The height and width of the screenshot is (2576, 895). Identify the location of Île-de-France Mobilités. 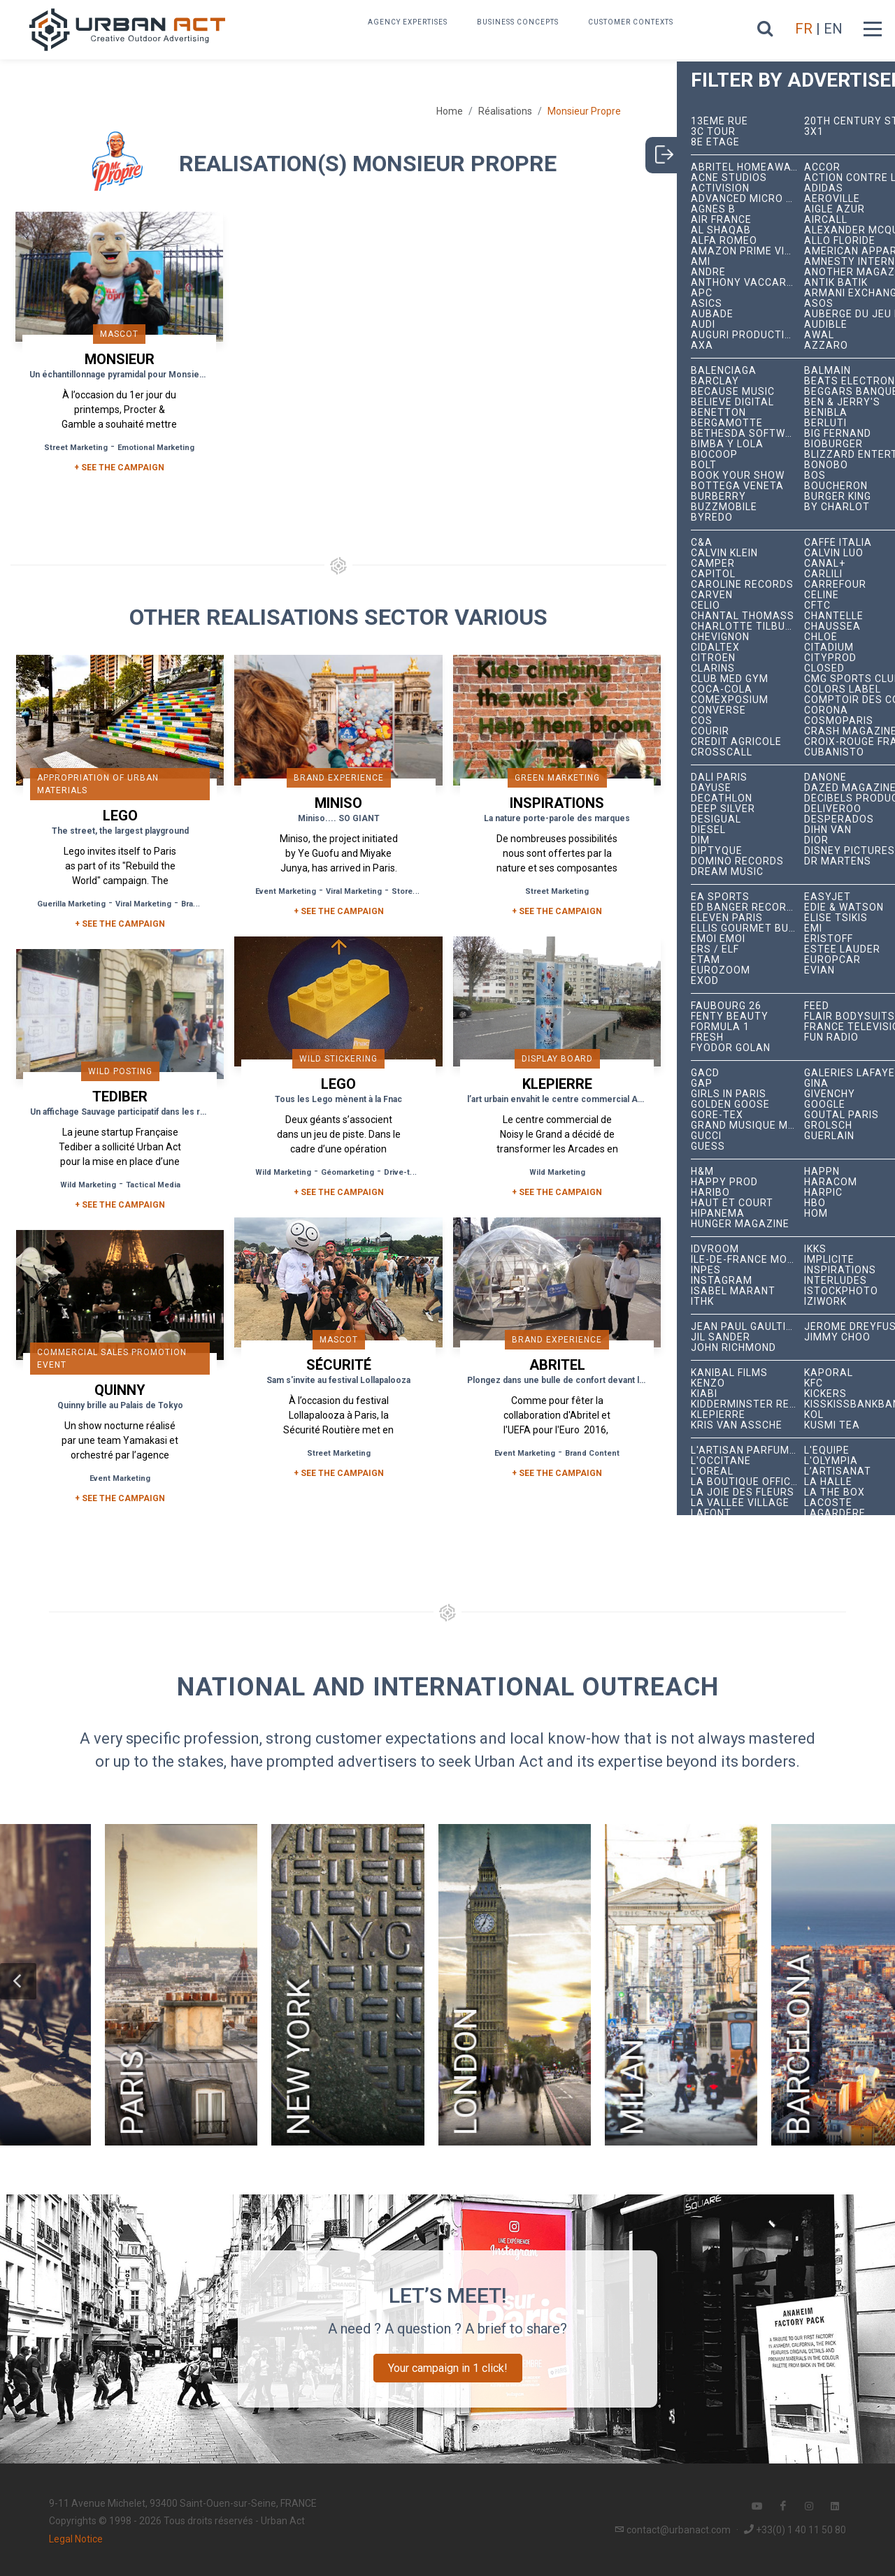
(747, 1259).